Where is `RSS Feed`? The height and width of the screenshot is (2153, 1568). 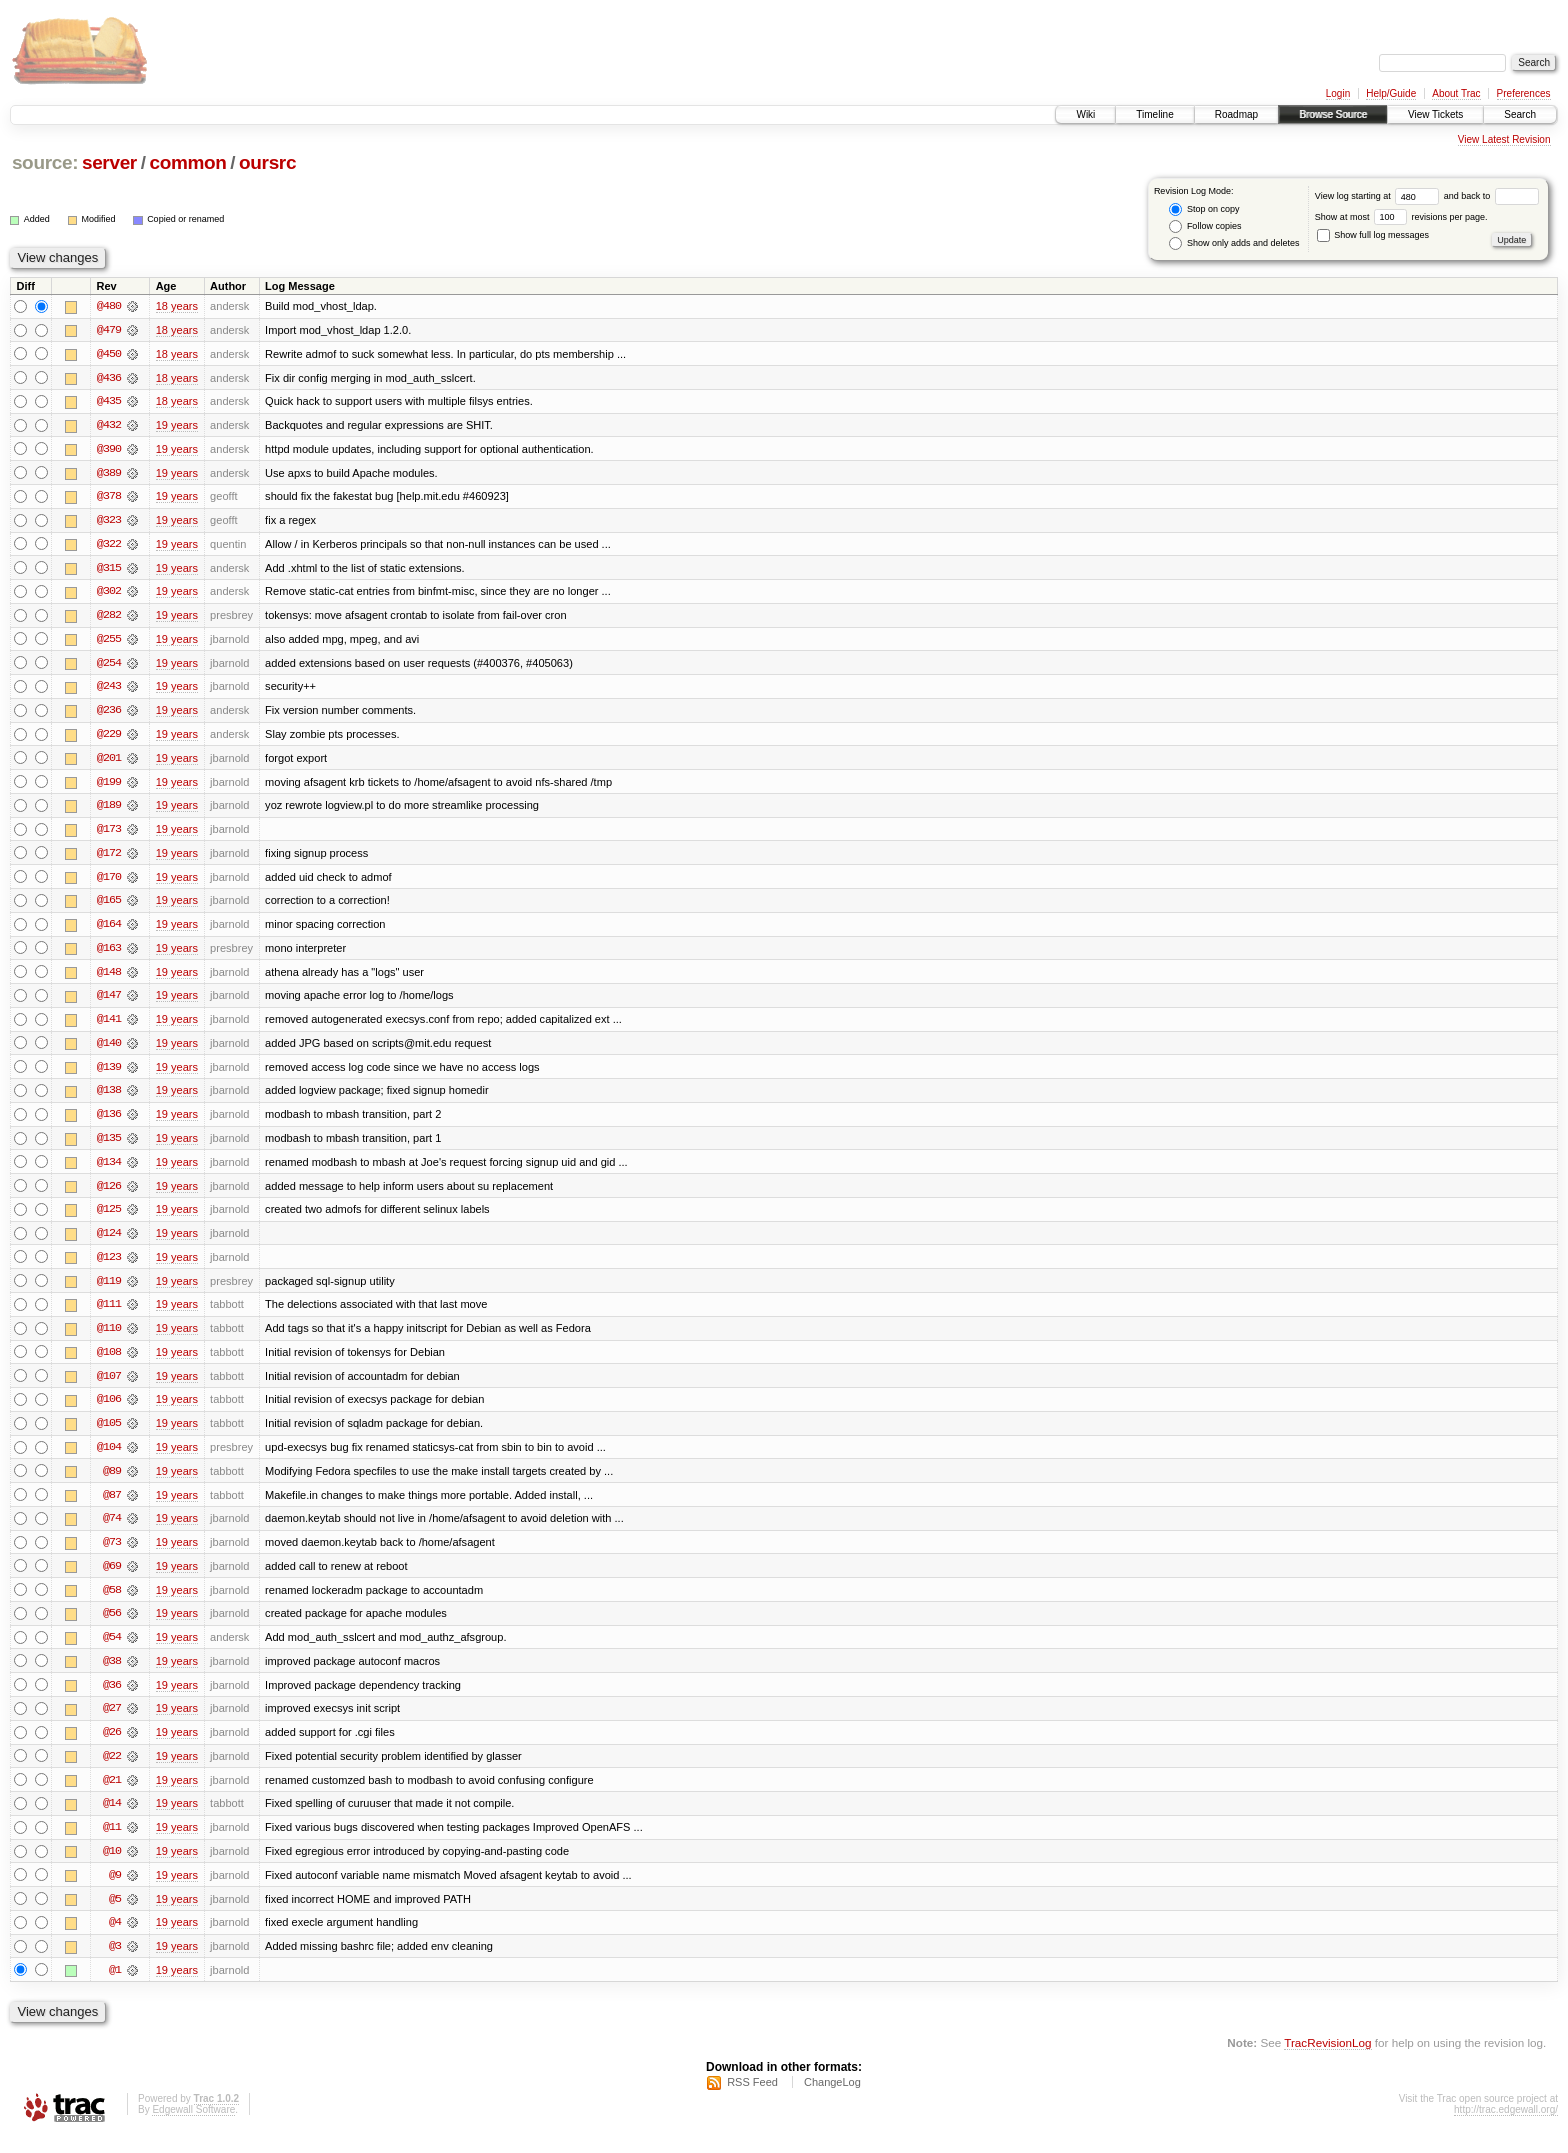 RSS Feed is located at coordinates (752, 2099).